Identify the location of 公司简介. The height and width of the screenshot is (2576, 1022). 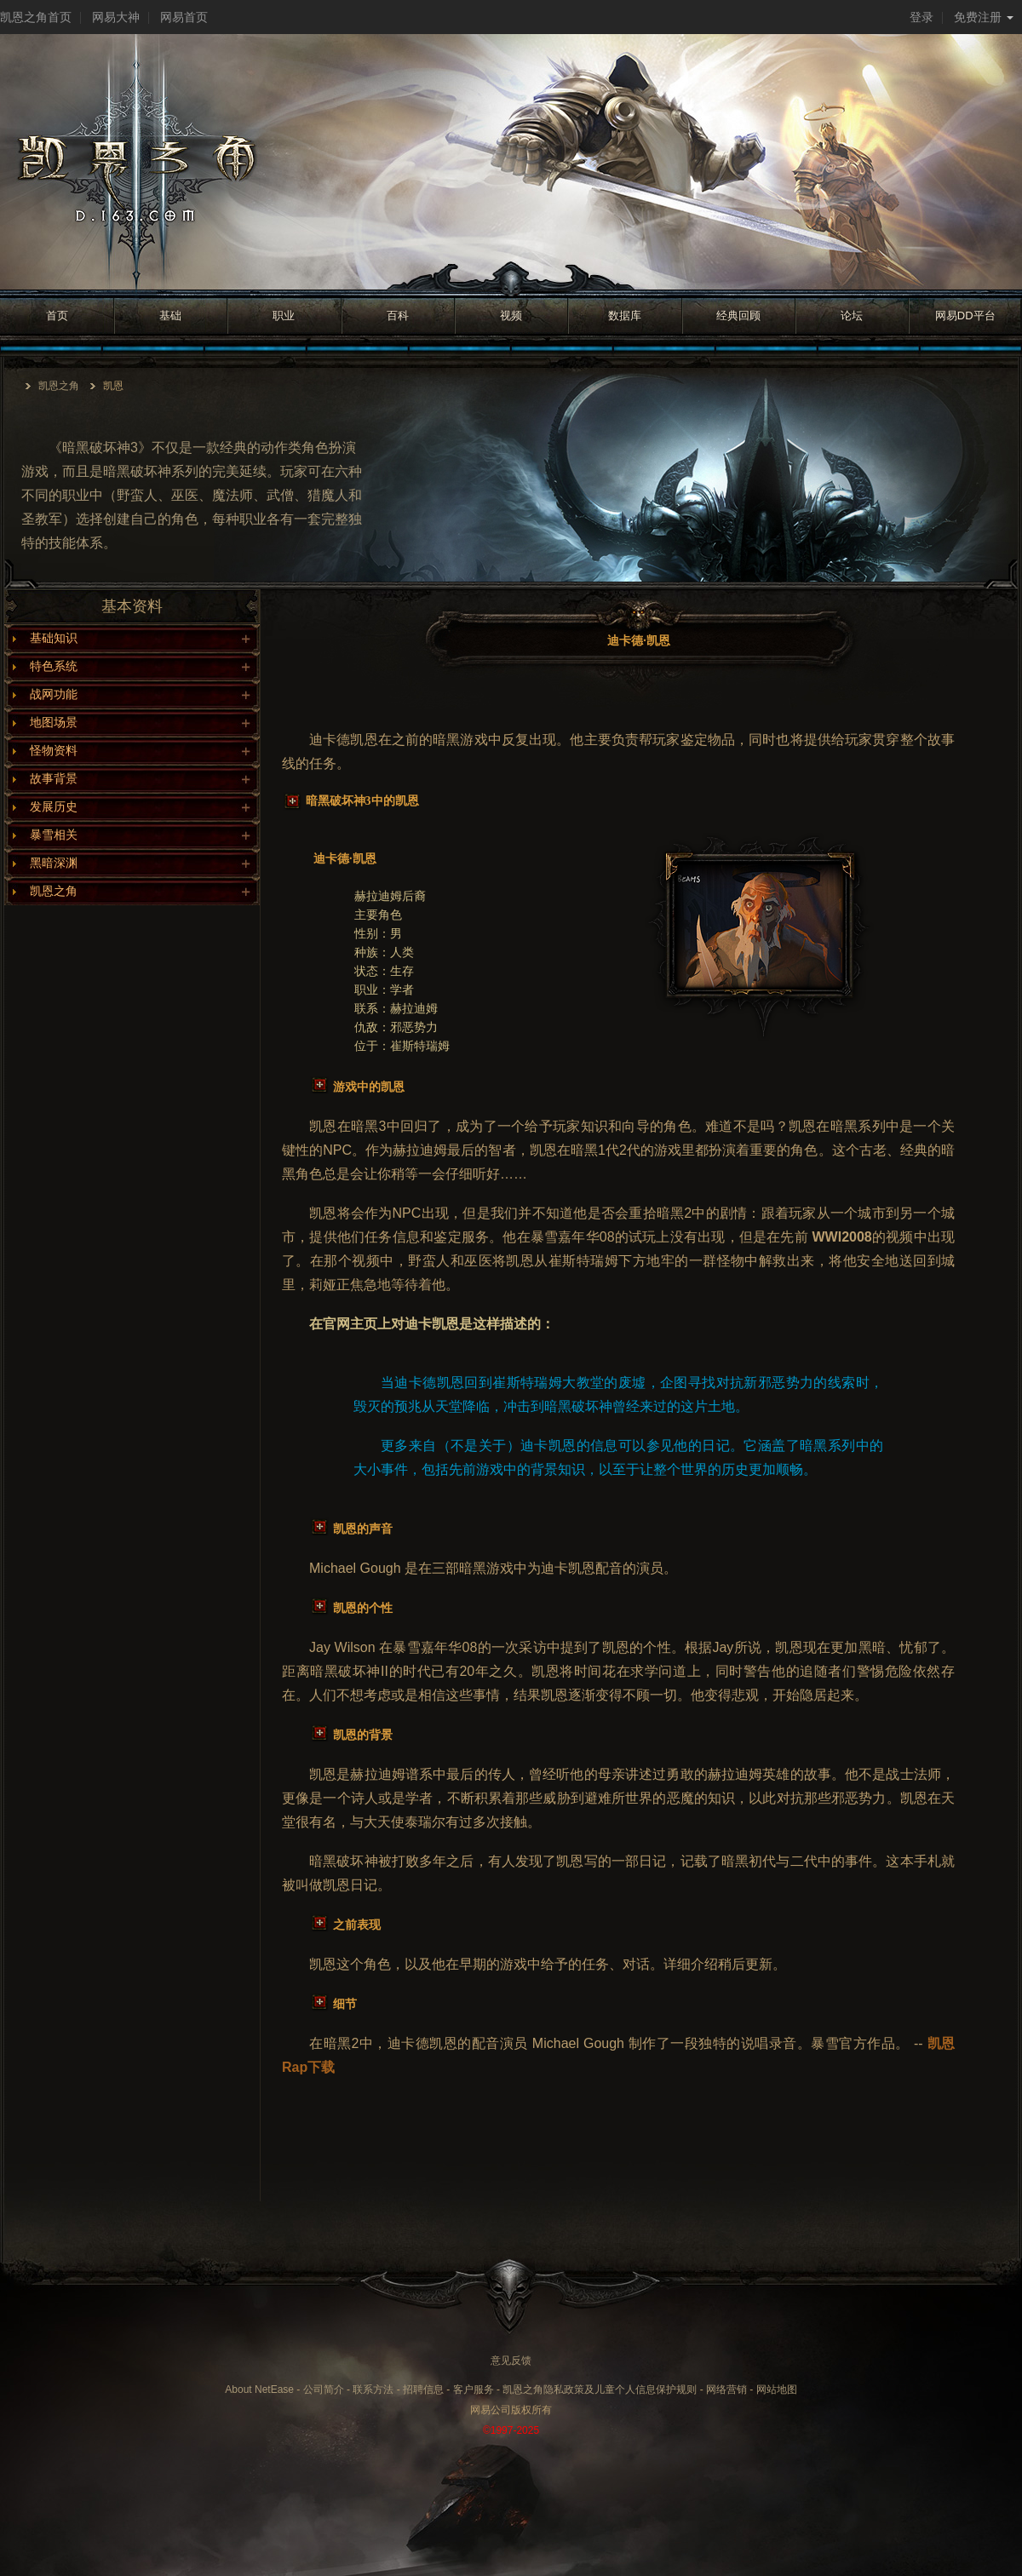
(323, 2389).